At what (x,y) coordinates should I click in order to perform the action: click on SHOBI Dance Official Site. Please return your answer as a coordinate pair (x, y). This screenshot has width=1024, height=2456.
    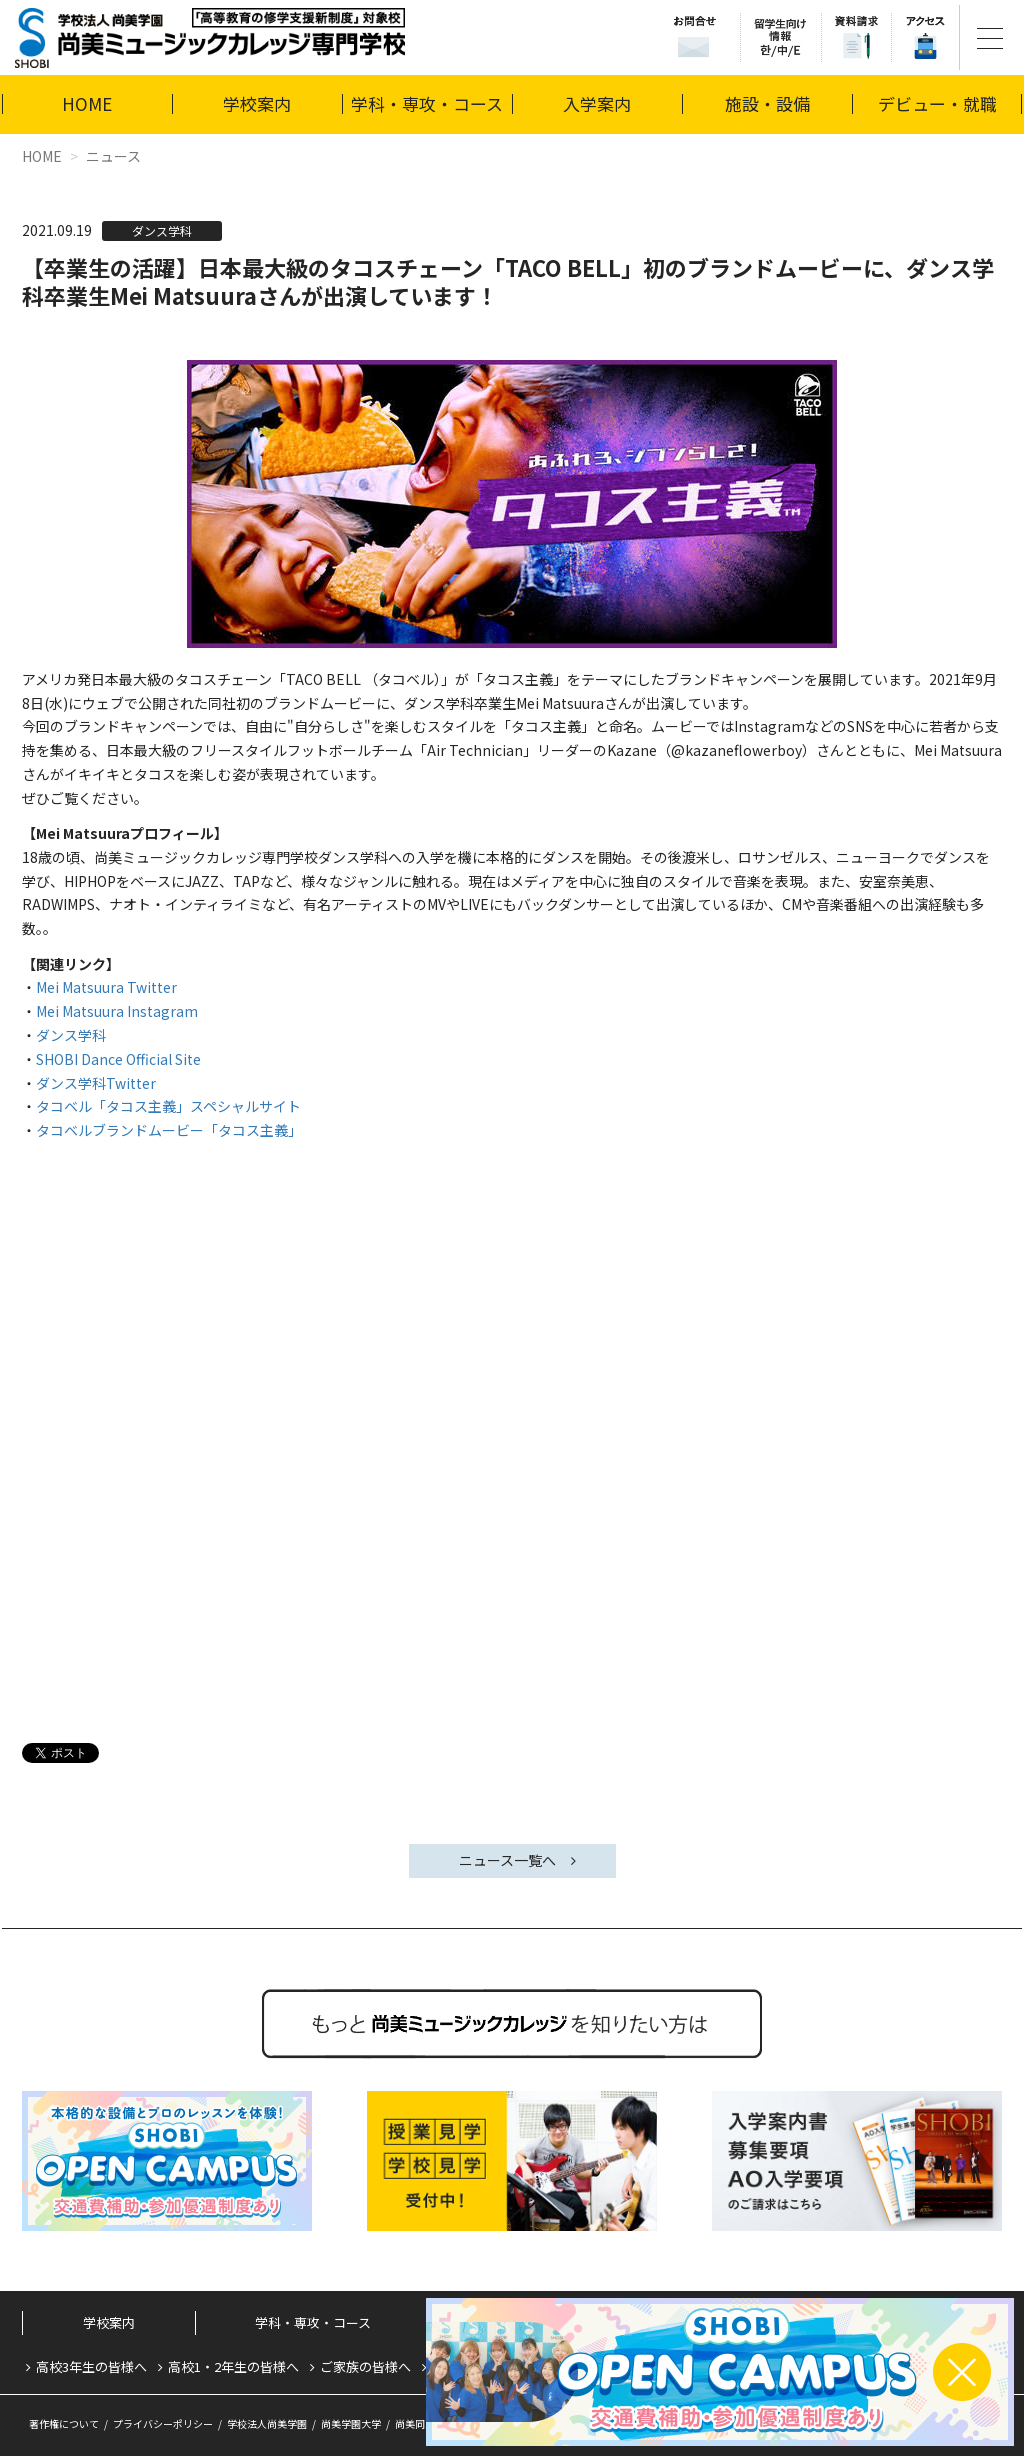
    Looking at the image, I should click on (118, 1059).